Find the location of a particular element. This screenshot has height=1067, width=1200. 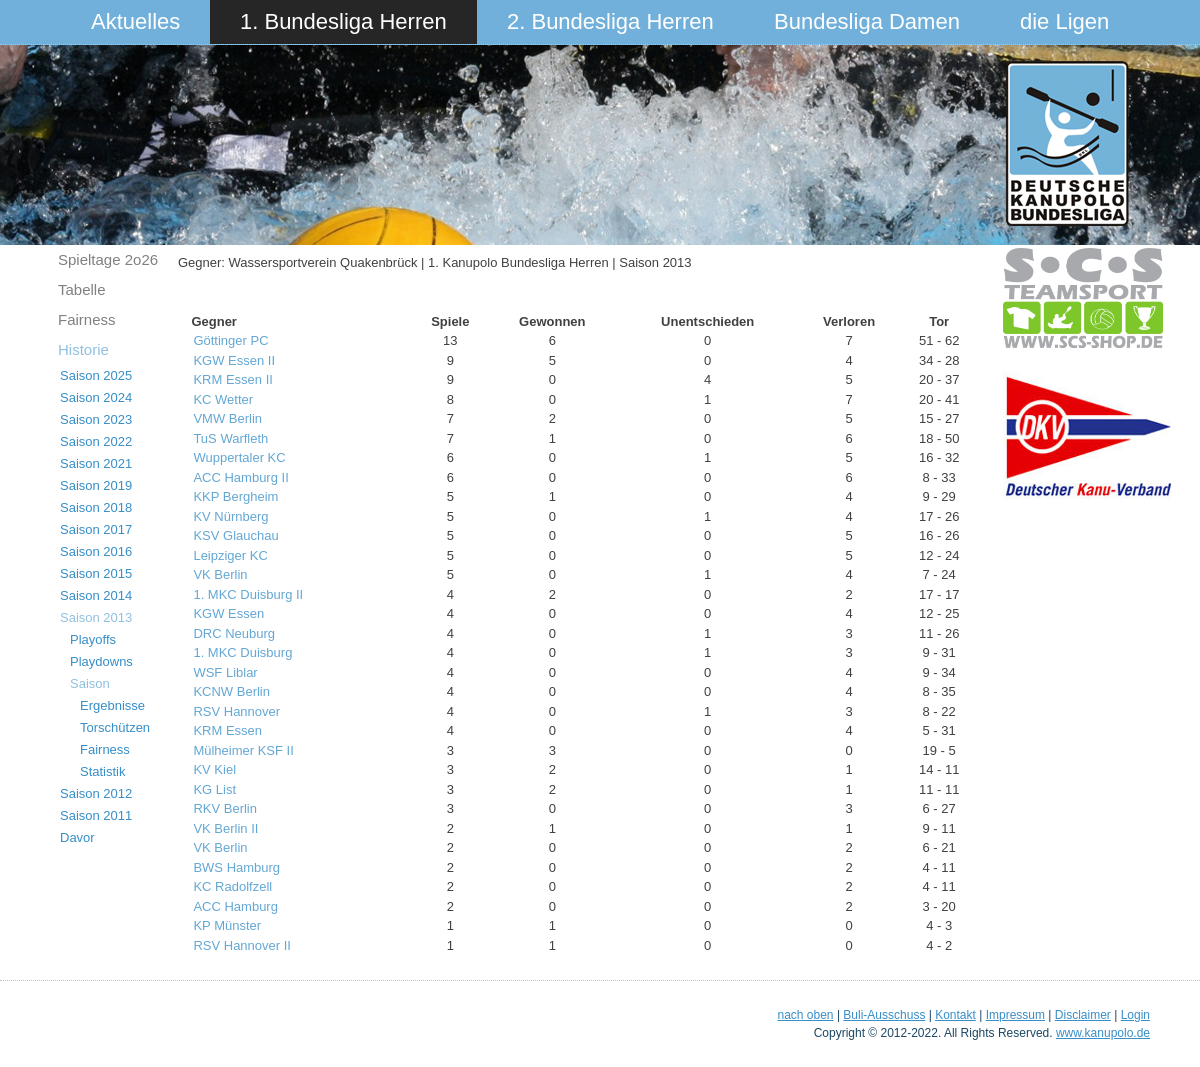

Ergebnisse is located at coordinates (112, 705).